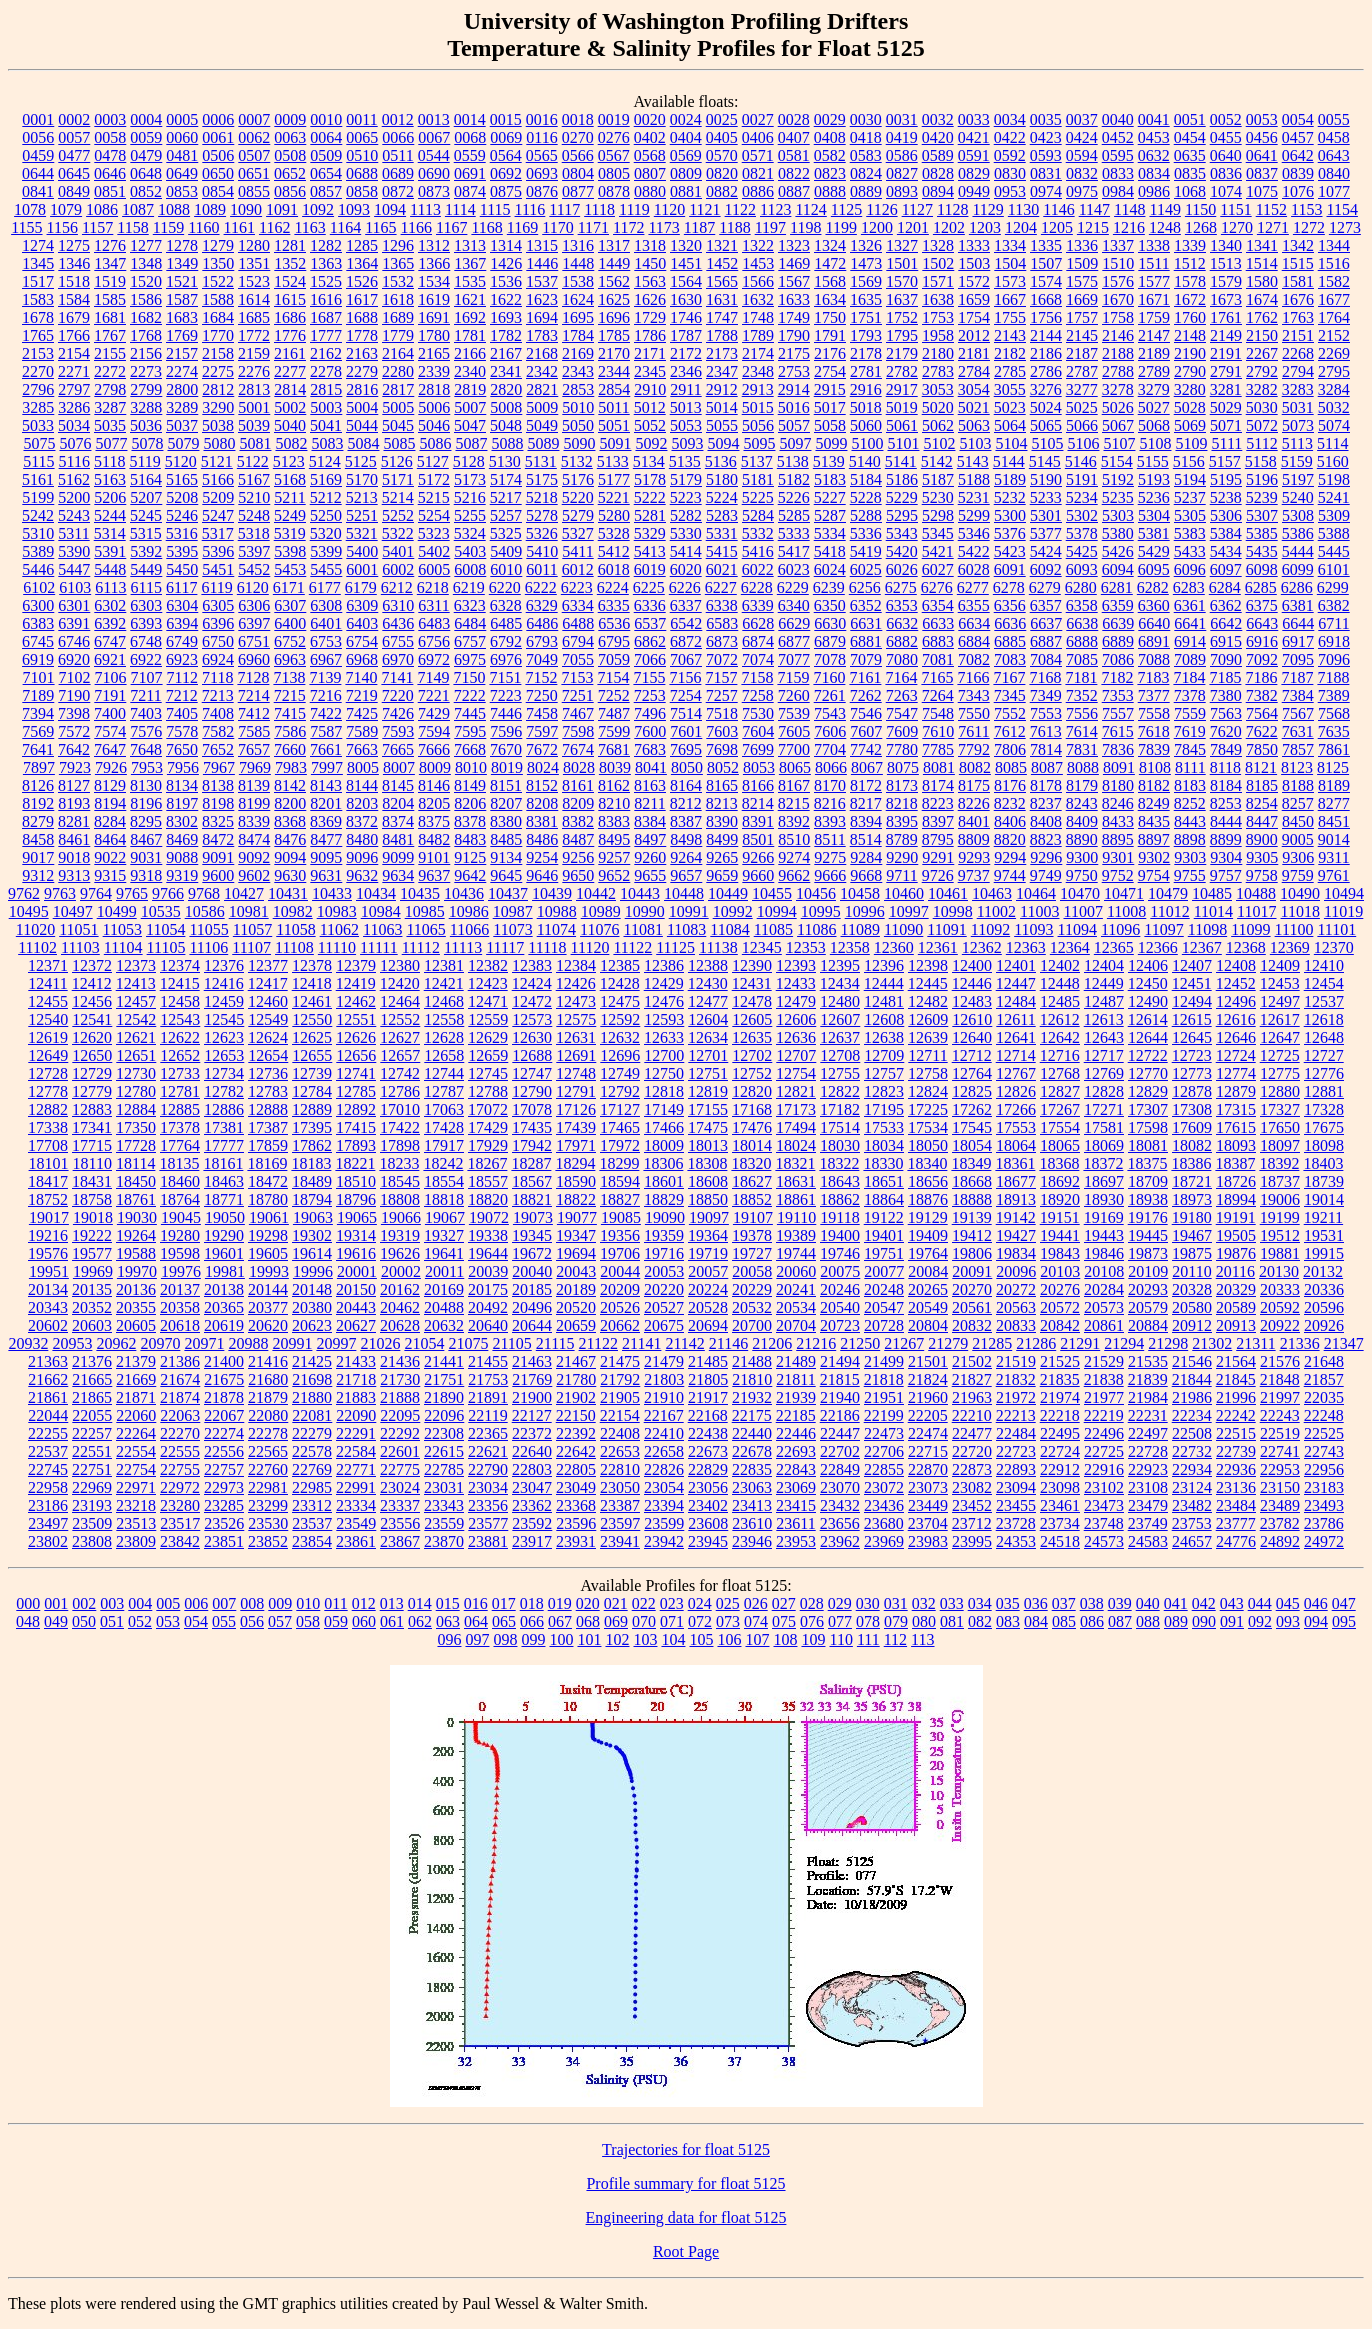 The image size is (1372, 2329). Describe the element at coordinates (326, 551) in the screenshot. I see `5399` at that location.